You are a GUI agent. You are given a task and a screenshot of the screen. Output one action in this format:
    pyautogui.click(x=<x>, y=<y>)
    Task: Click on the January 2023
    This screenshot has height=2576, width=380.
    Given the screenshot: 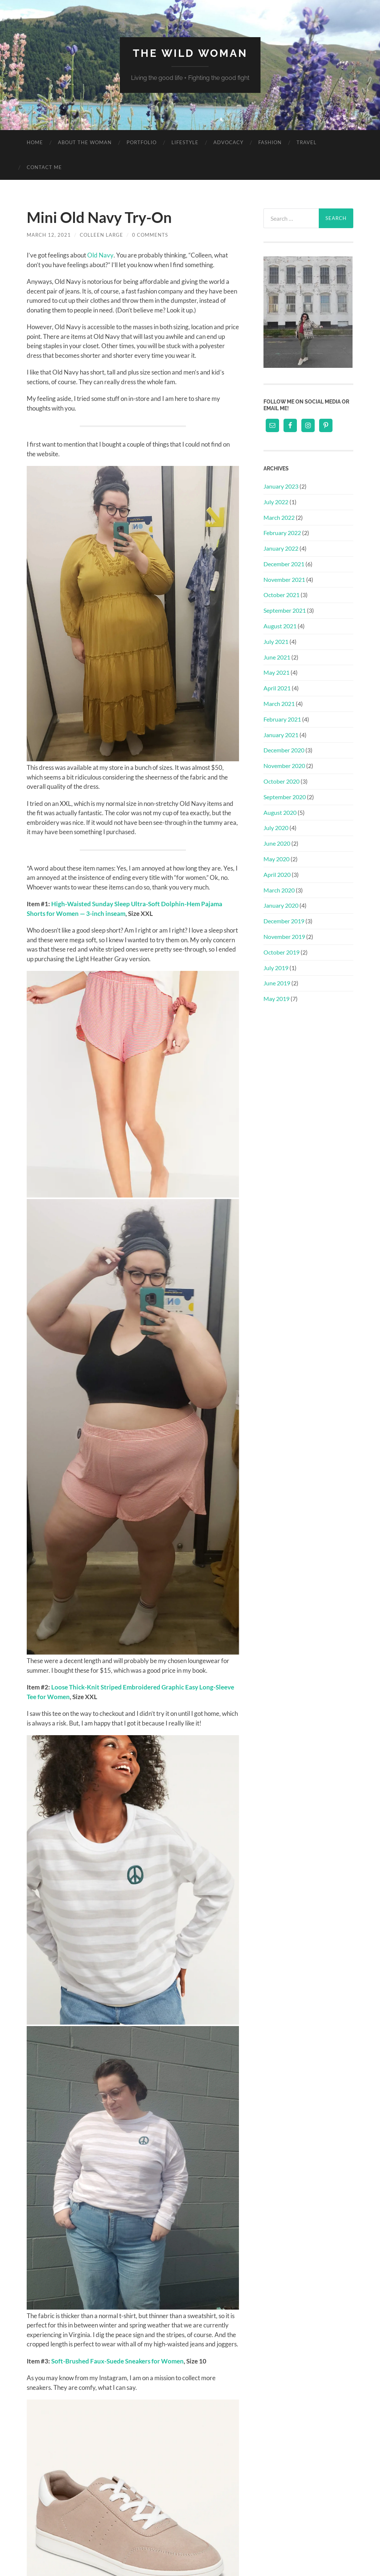 What is the action you would take?
    pyautogui.click(x=280, y=486)
    